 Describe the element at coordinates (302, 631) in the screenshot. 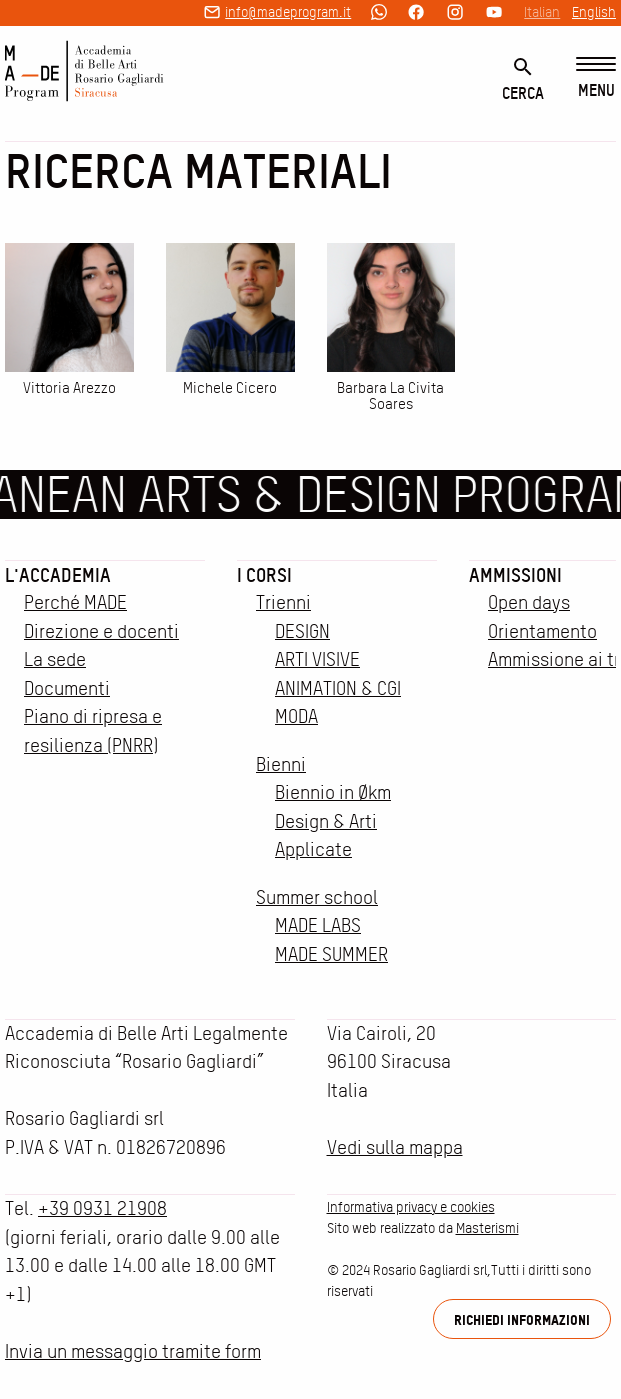

I see `DESIGN` at that location.